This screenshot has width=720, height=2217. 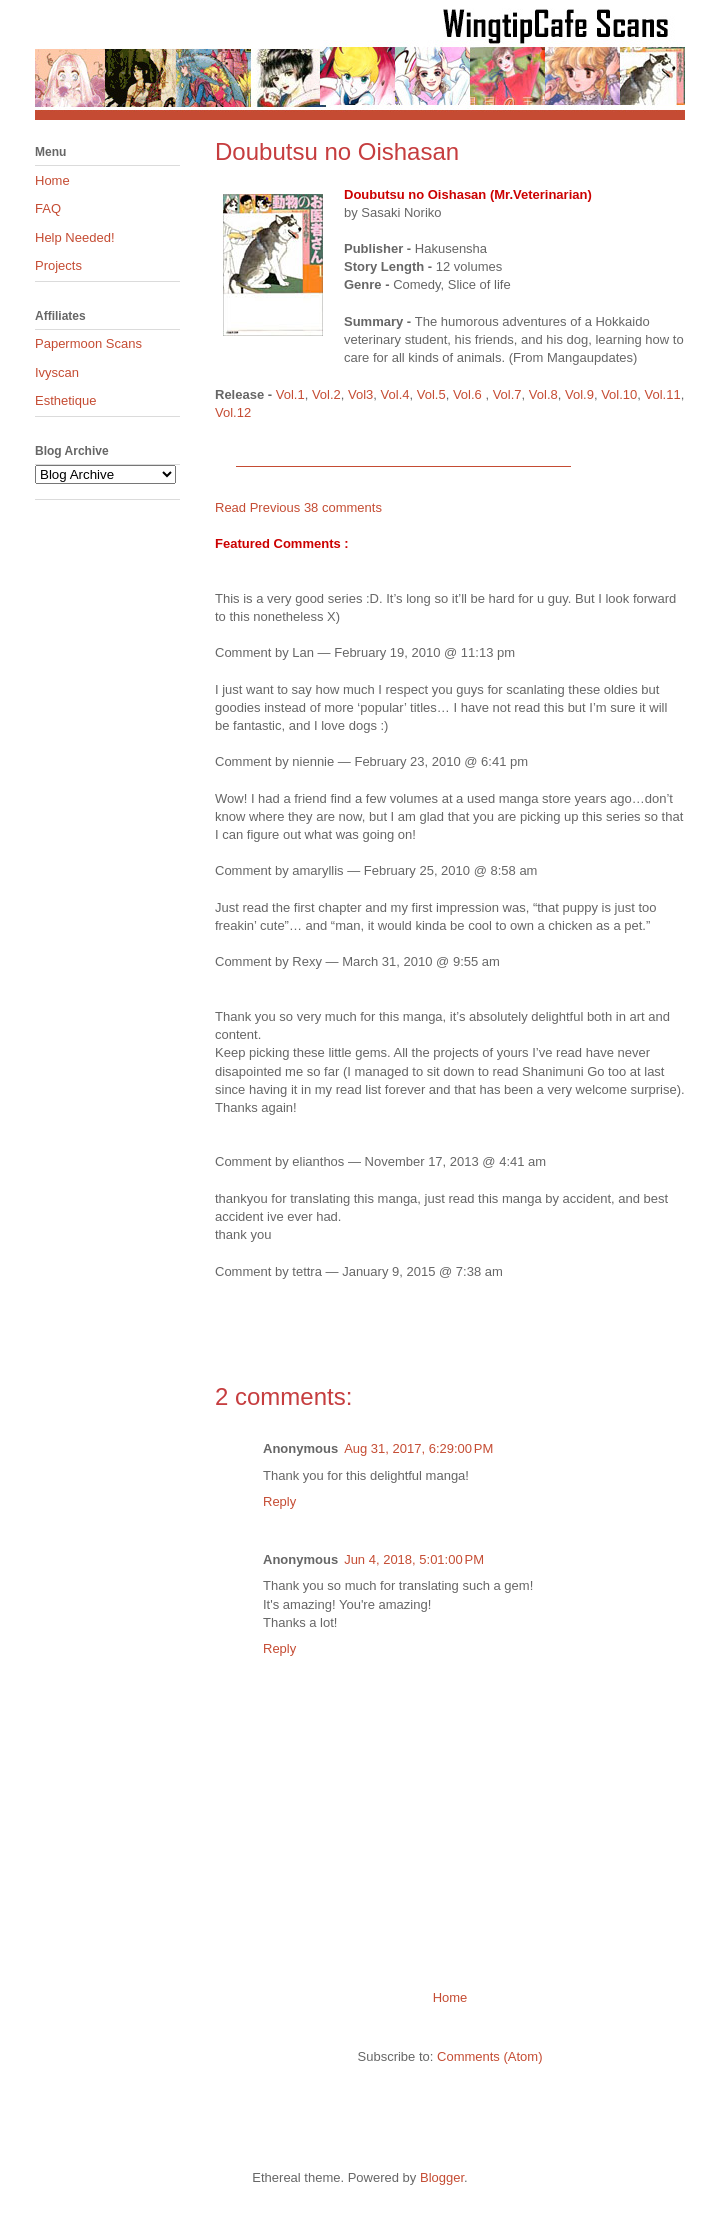 What do you see at coordinates (58, 265) in the screenshot?
I see `Projects` at bounding box center [58, 265].